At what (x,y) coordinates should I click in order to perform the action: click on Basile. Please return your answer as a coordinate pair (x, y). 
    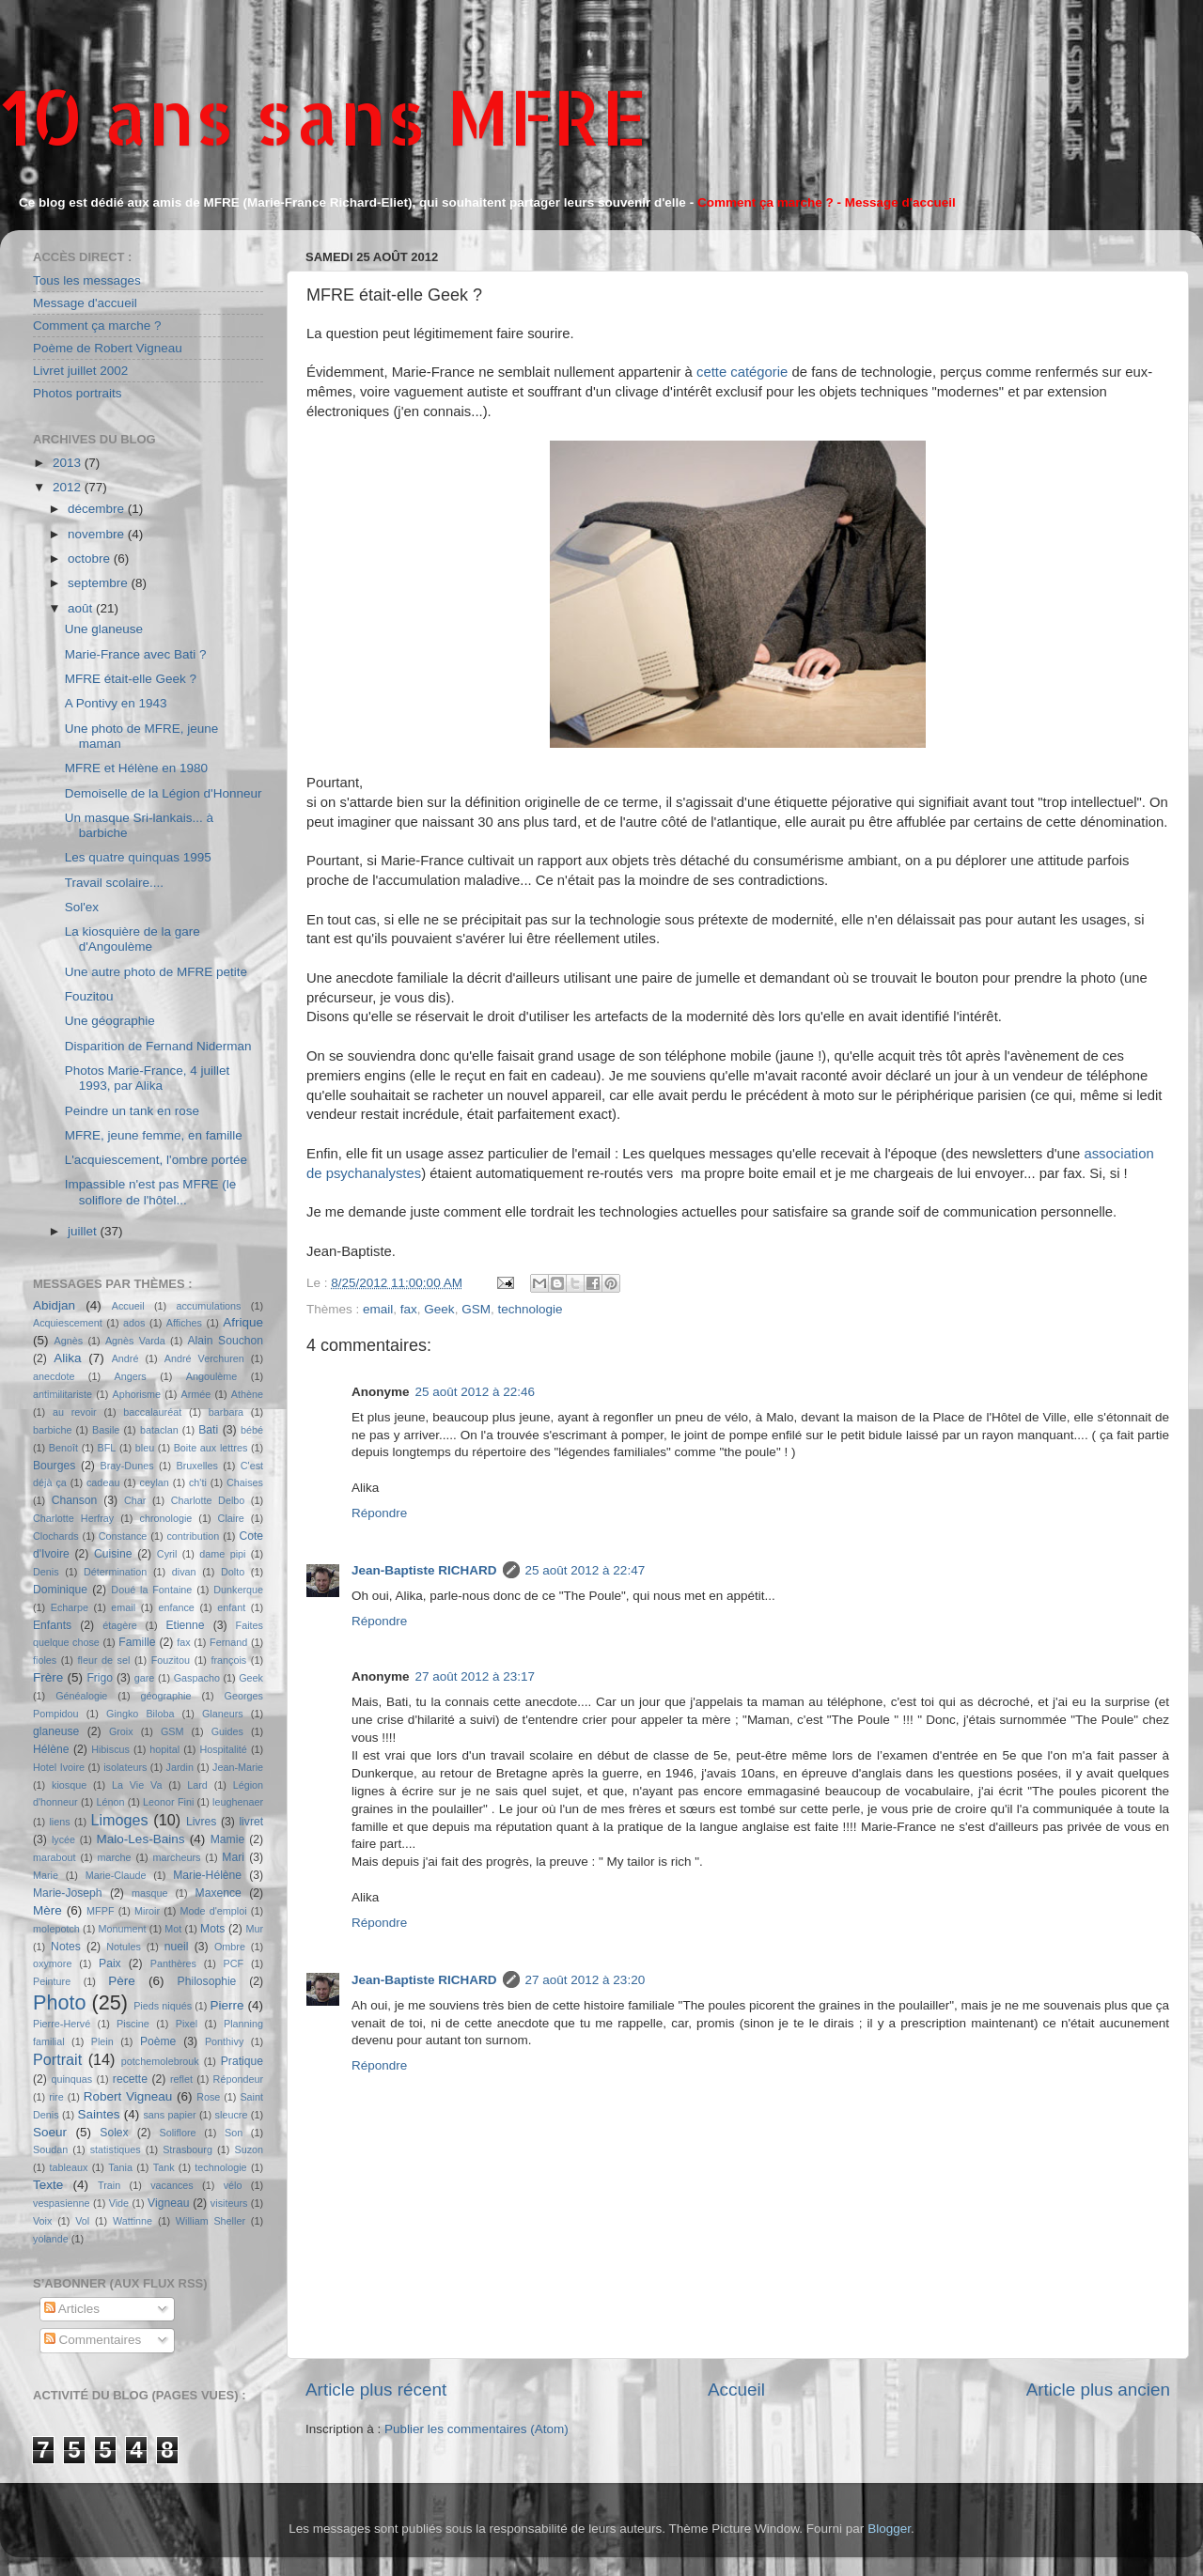
    Looking at the image, I should click on (105, 1429).